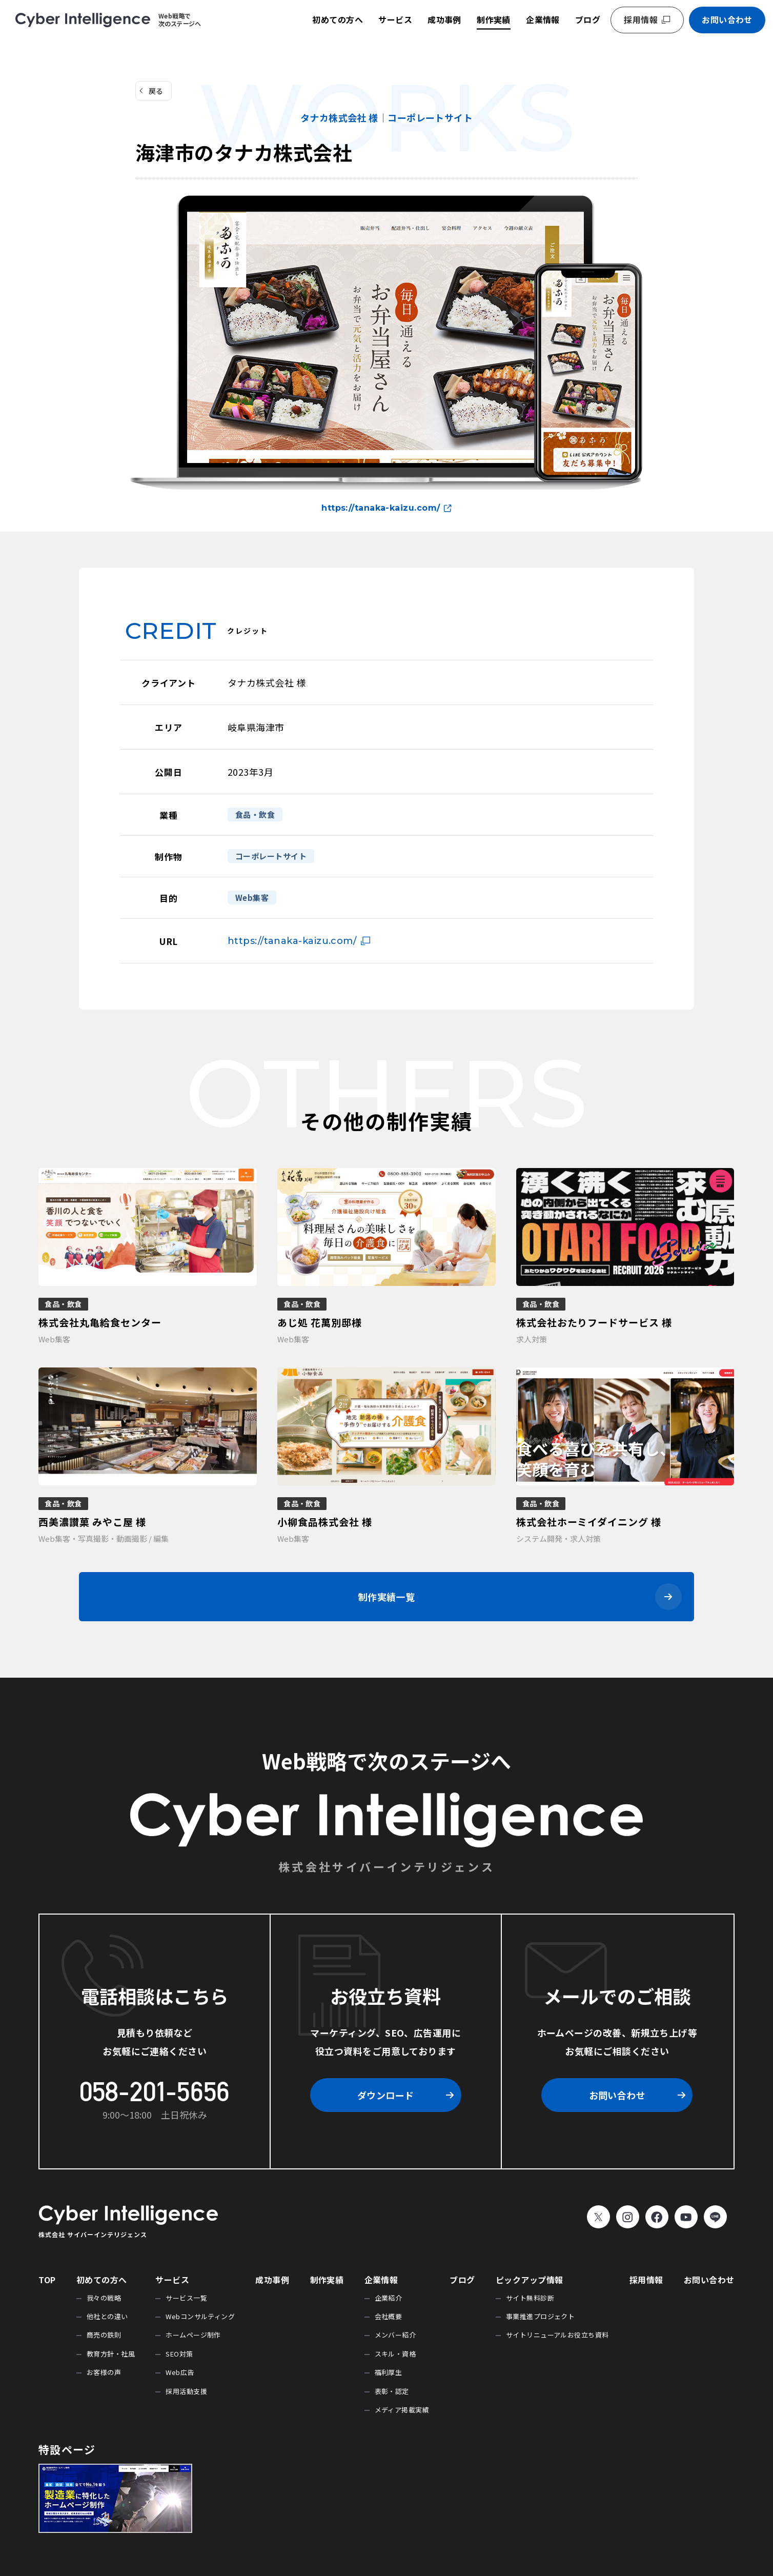  I want to click on 他社との違い, so click(107, 2316).